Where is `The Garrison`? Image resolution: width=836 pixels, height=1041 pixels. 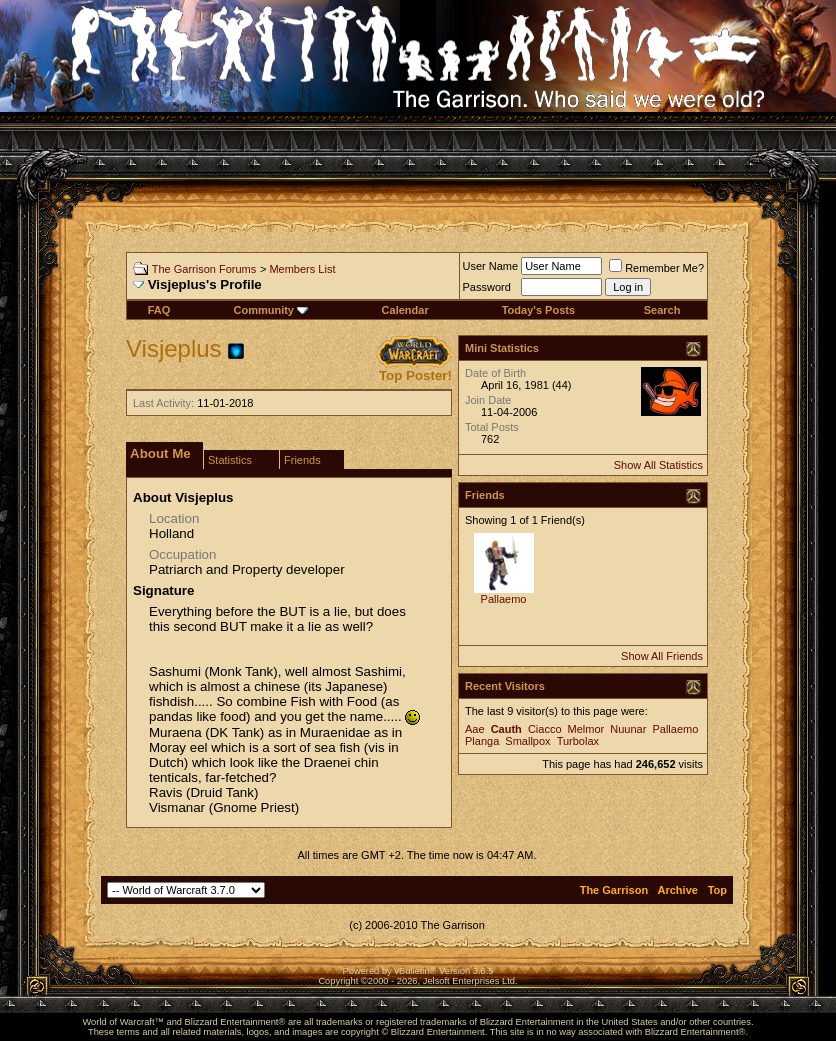
The Garrison is located at coordinates (614, 890).